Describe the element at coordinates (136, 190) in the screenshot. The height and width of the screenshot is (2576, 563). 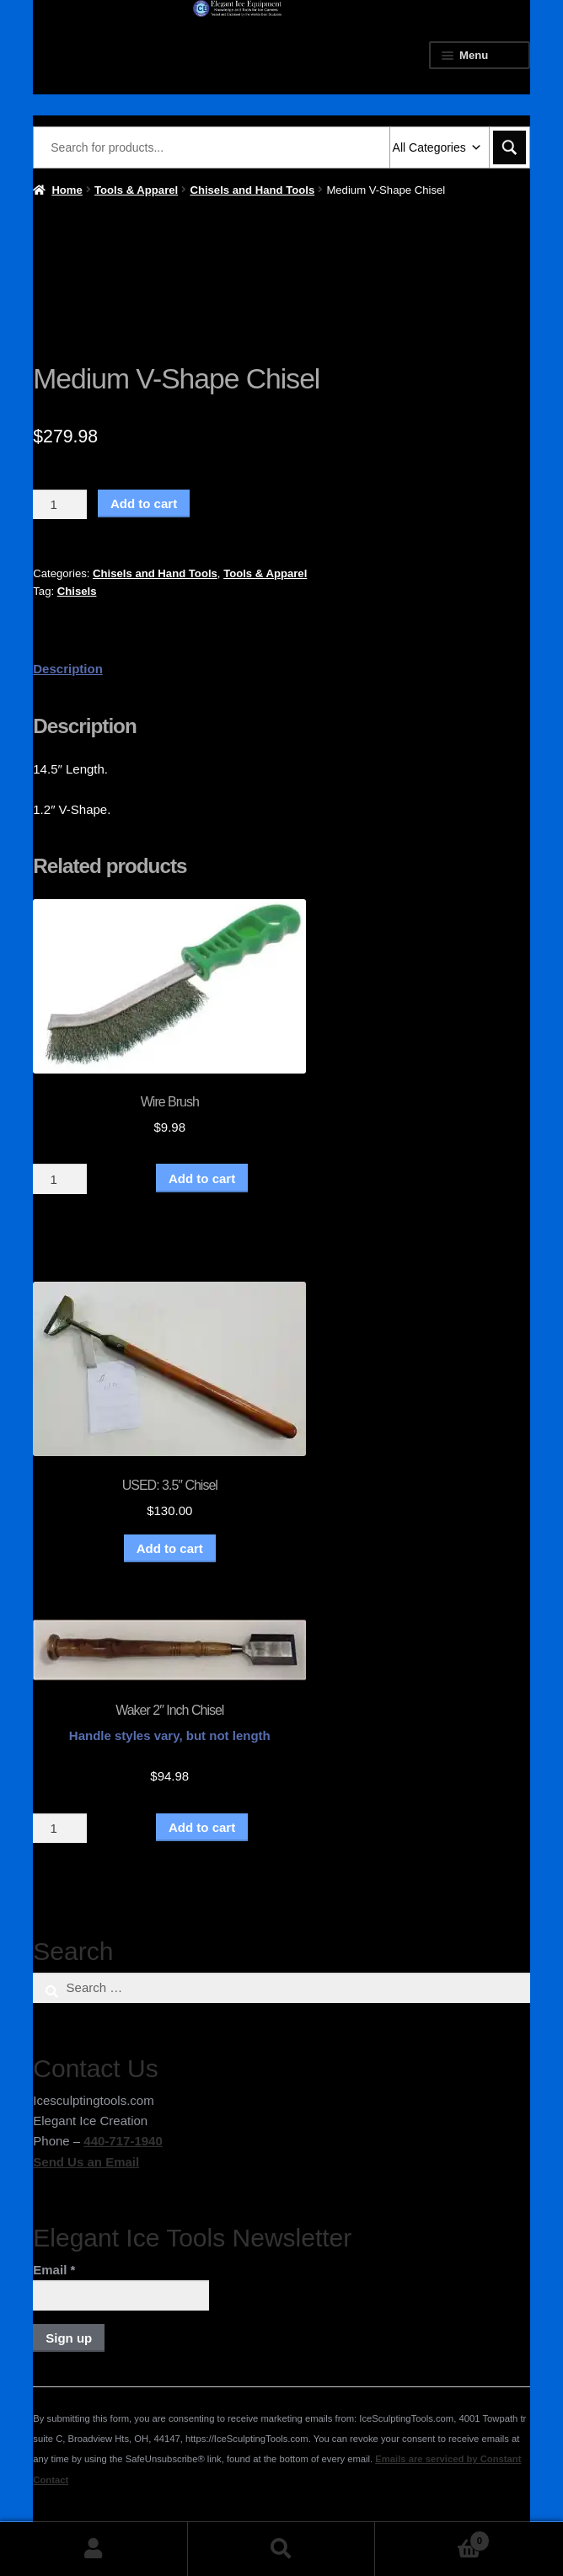
I see `Tools & Apparel` at that location.